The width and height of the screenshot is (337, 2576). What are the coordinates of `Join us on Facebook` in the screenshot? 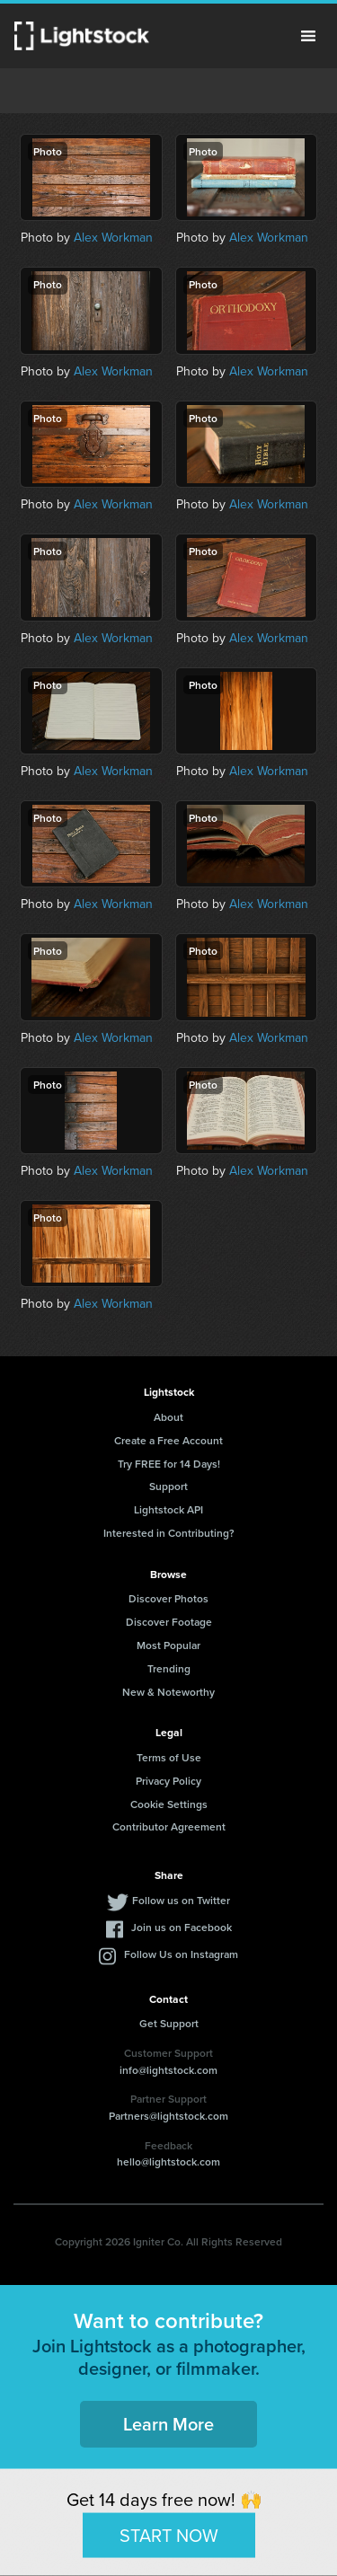 It's located at (181, 1927).